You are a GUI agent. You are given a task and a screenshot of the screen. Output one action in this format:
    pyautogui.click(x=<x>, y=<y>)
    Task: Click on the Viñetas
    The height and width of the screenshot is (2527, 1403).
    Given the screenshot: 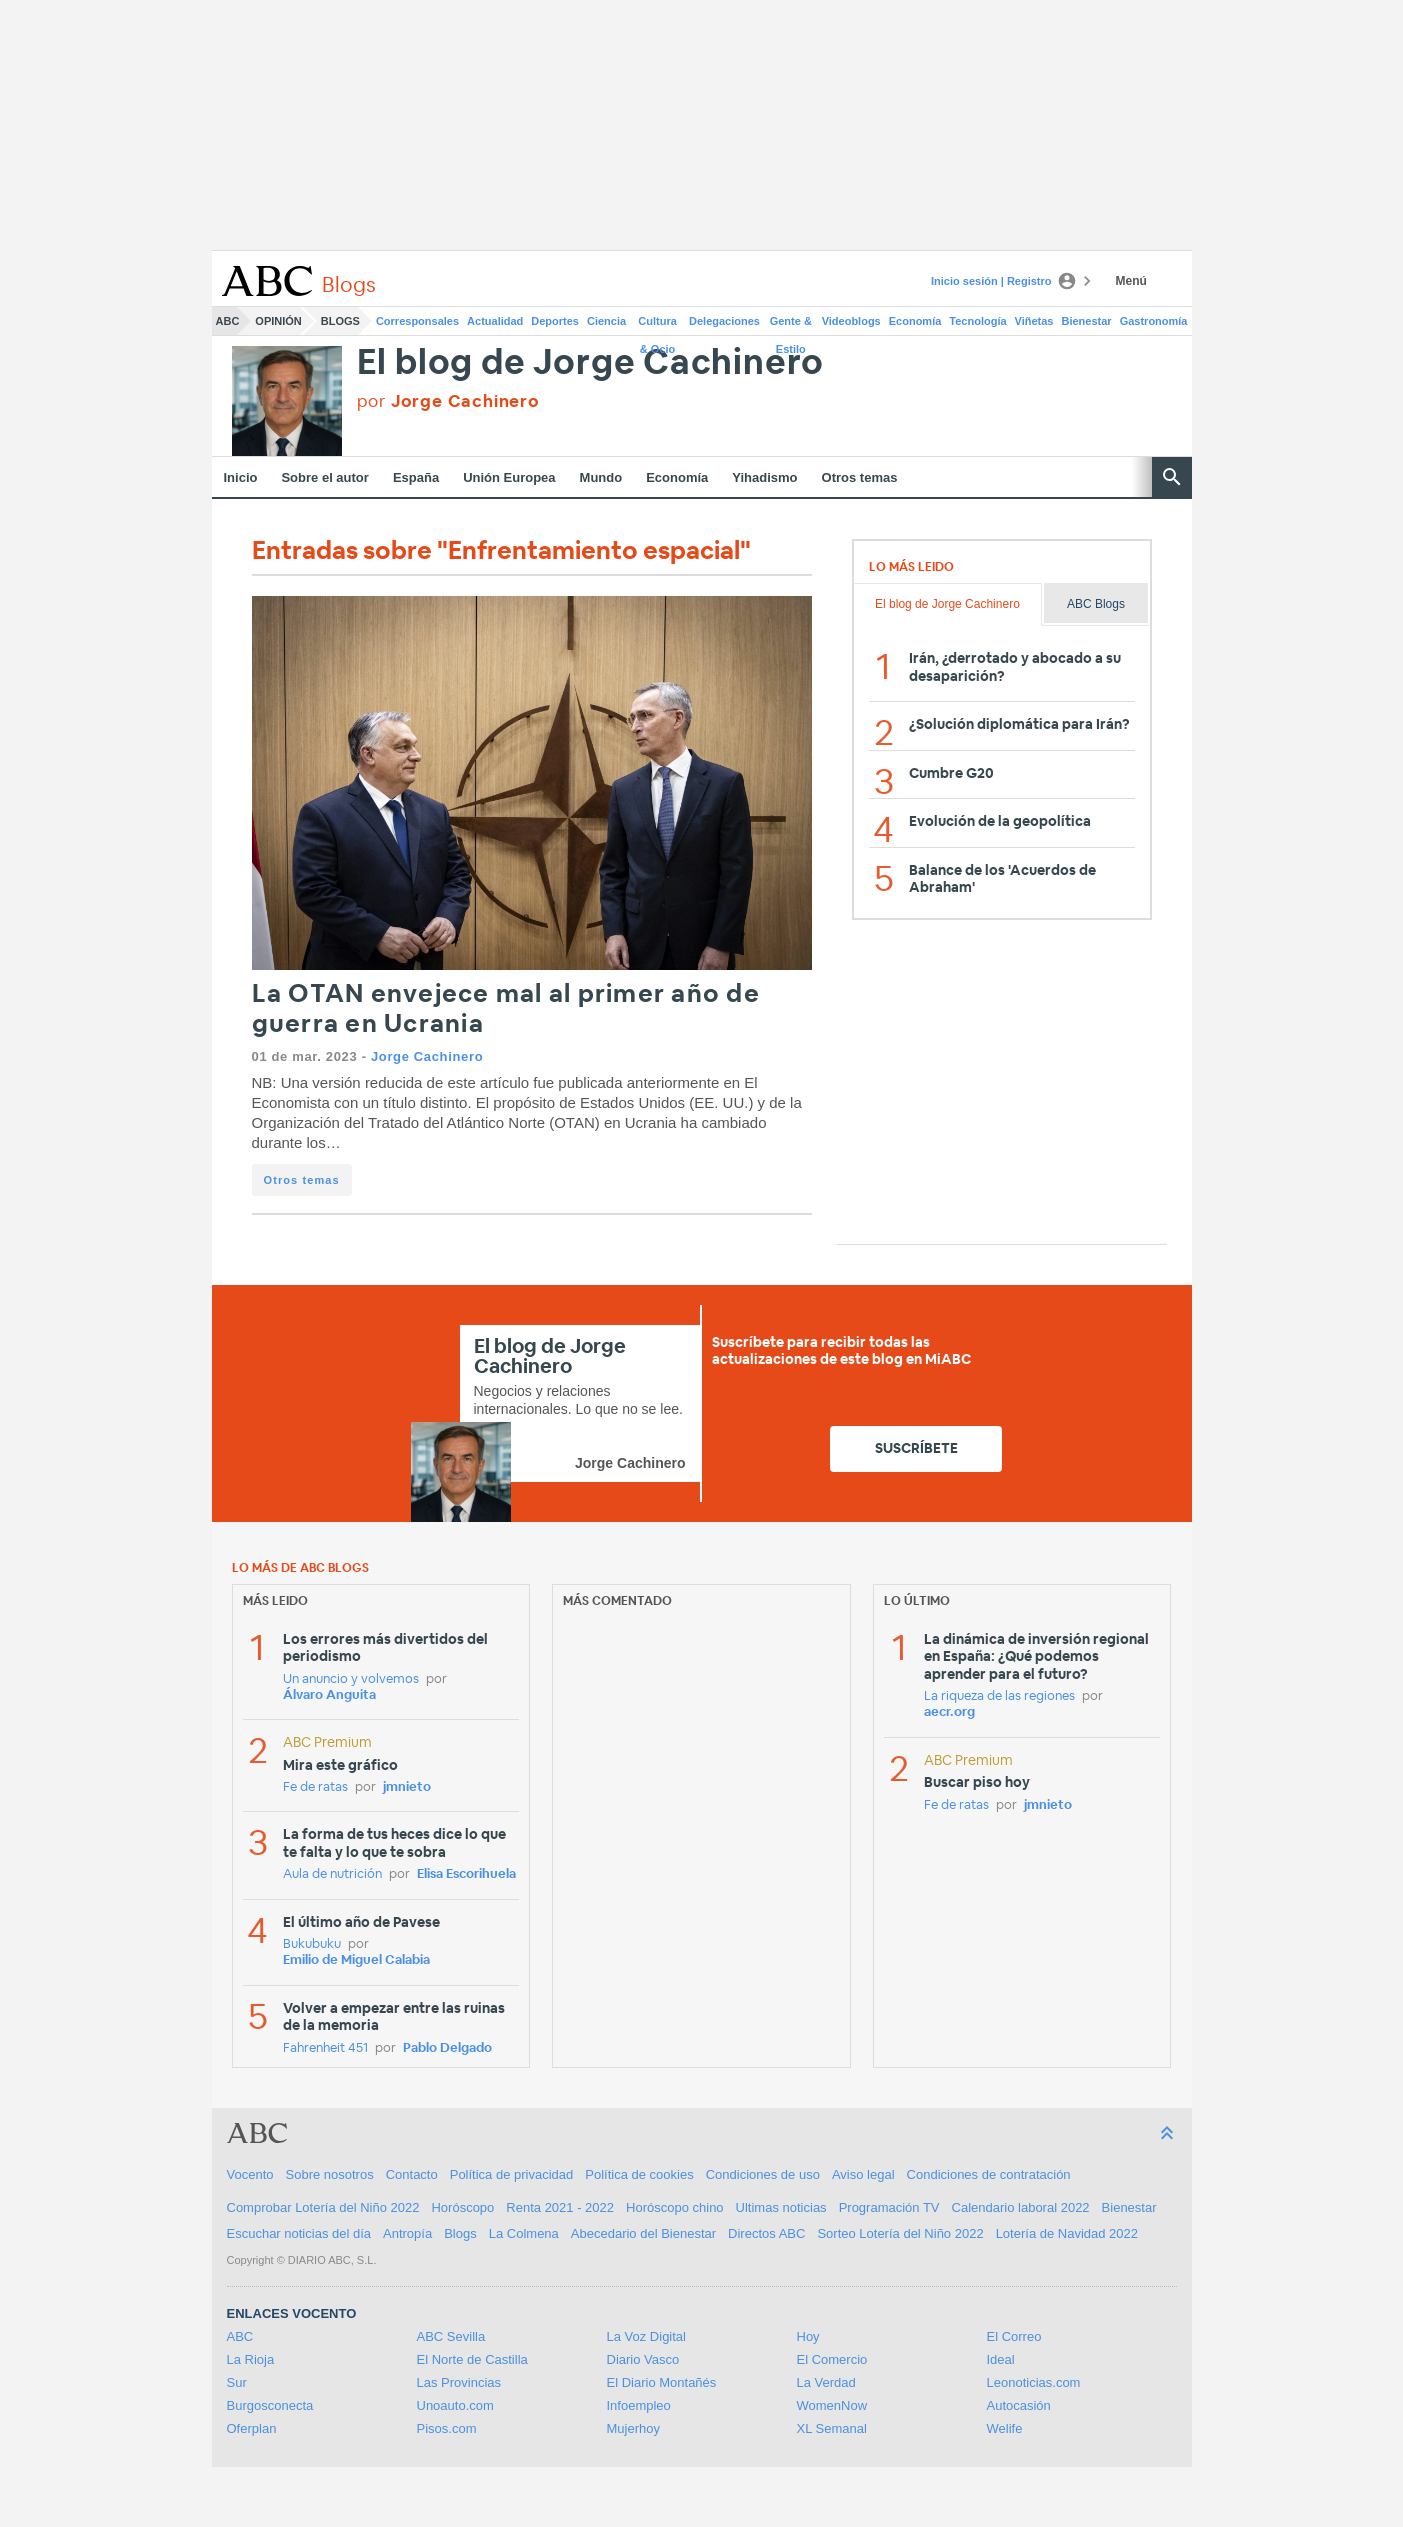 What is the action you would take?
    pyautogui.click(x=1034, y=321)
    